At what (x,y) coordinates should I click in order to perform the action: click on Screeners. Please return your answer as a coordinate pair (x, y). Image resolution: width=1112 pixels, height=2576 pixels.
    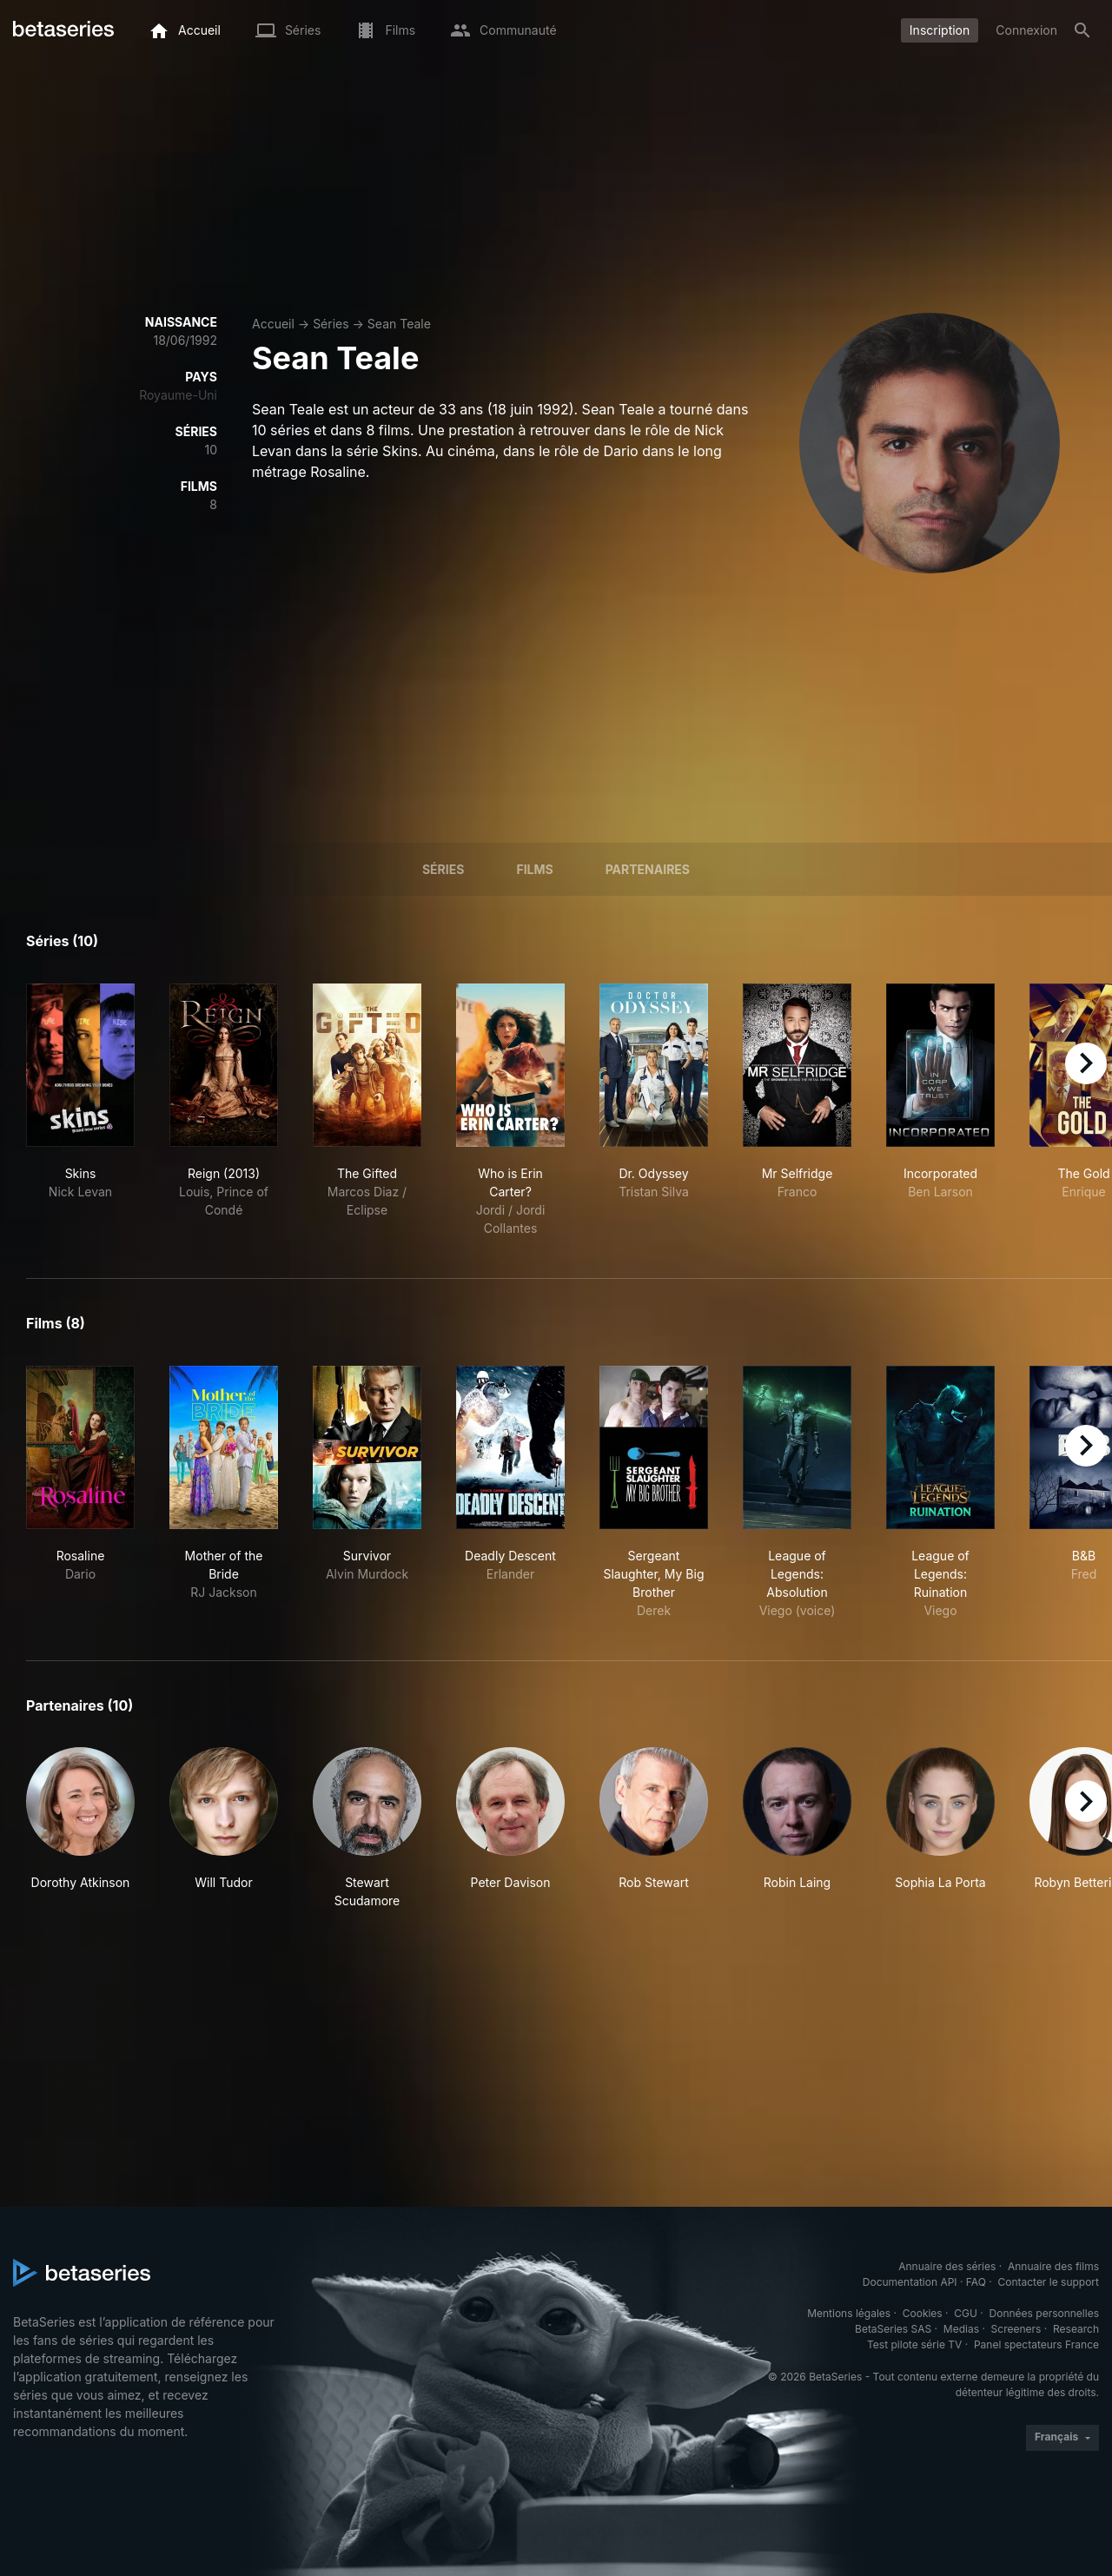
    Looking at the image, I should click on (1016, 2328).